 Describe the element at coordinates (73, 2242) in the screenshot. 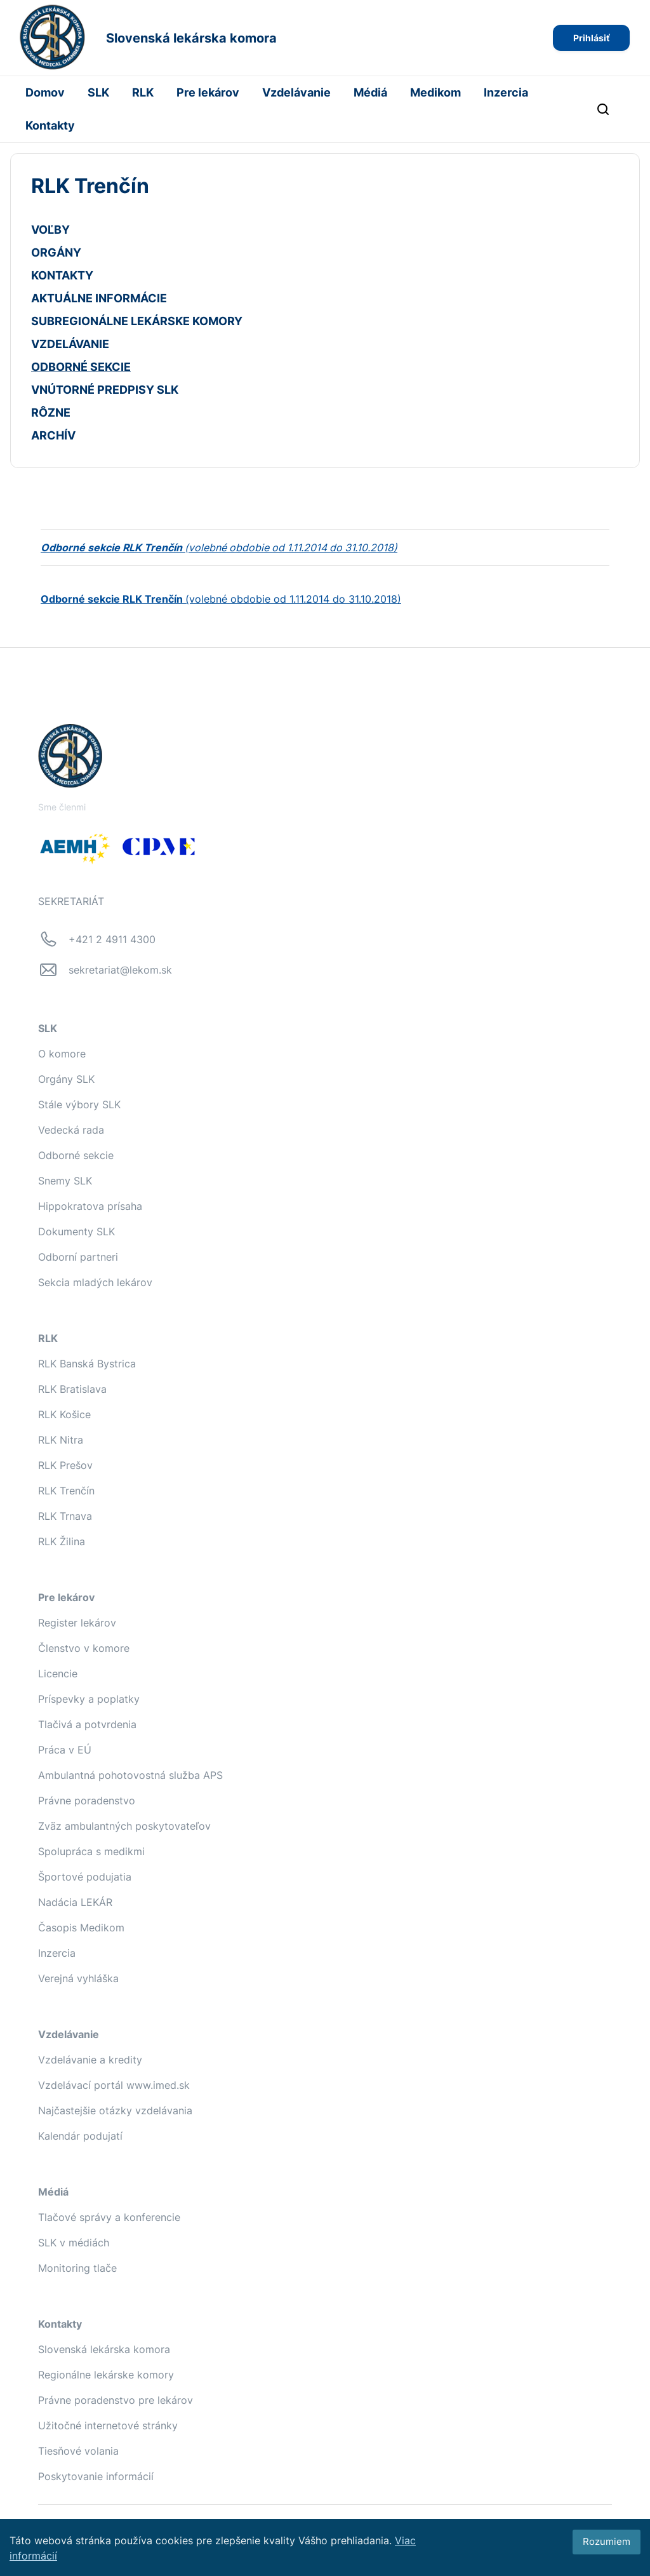

I see `SLK v médiách` at that location.